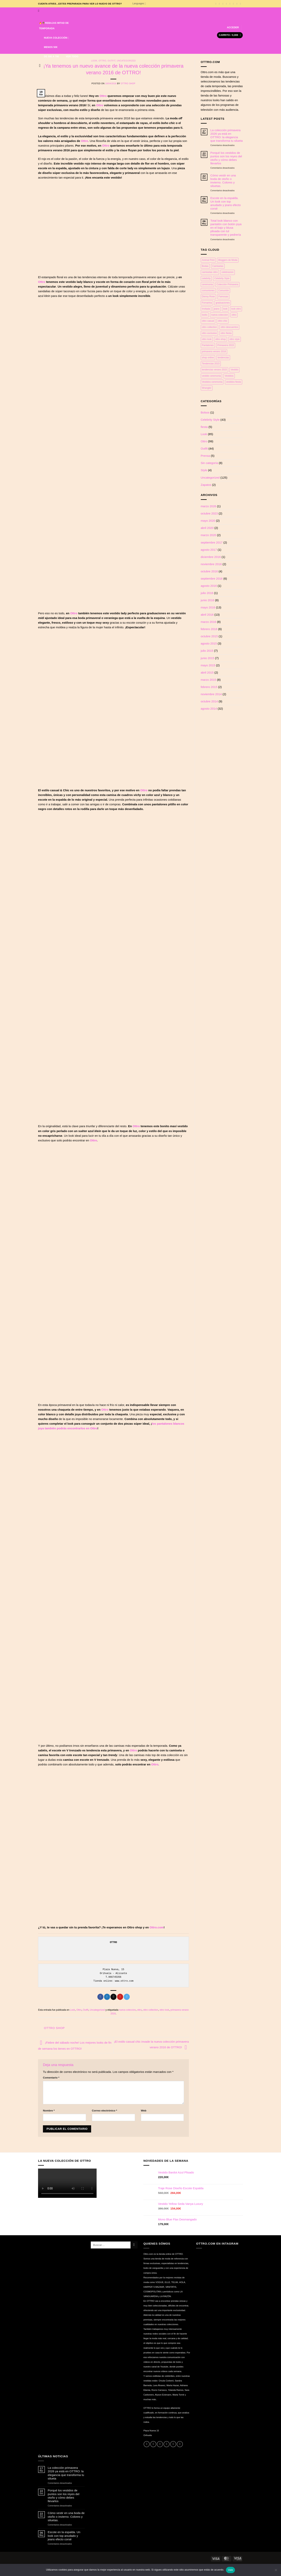 Image resolution: width=281 pixels, height=2576 pixels. What do you see at coordinates (204, 426) in the screenshot?
I see `fiesta` at bounding box center [204, 426].